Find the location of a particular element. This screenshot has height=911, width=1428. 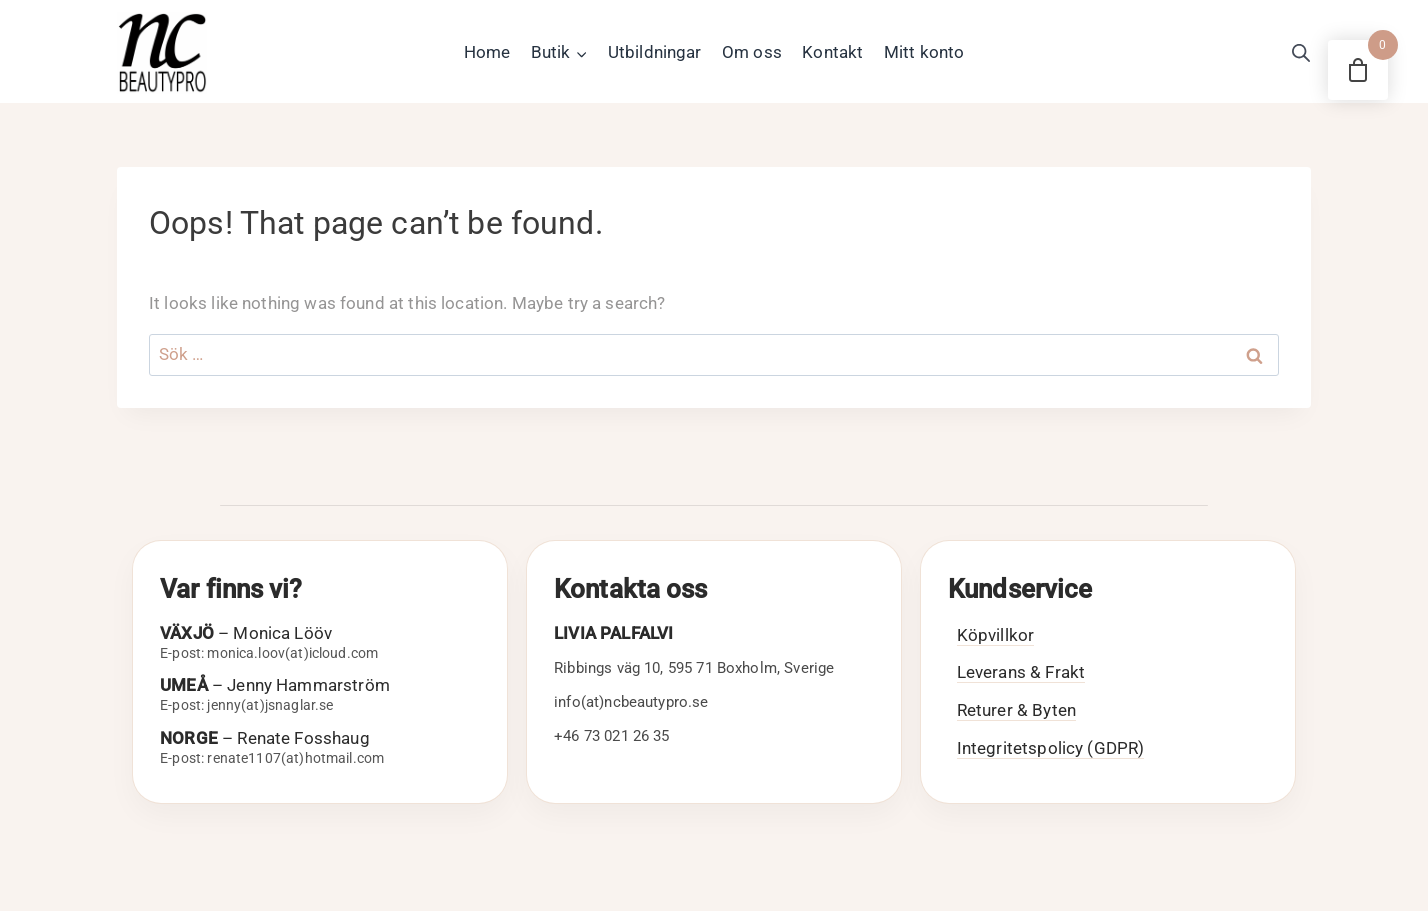

Integritetspolicy (GDPR) is located at coordinates (1051, 748).